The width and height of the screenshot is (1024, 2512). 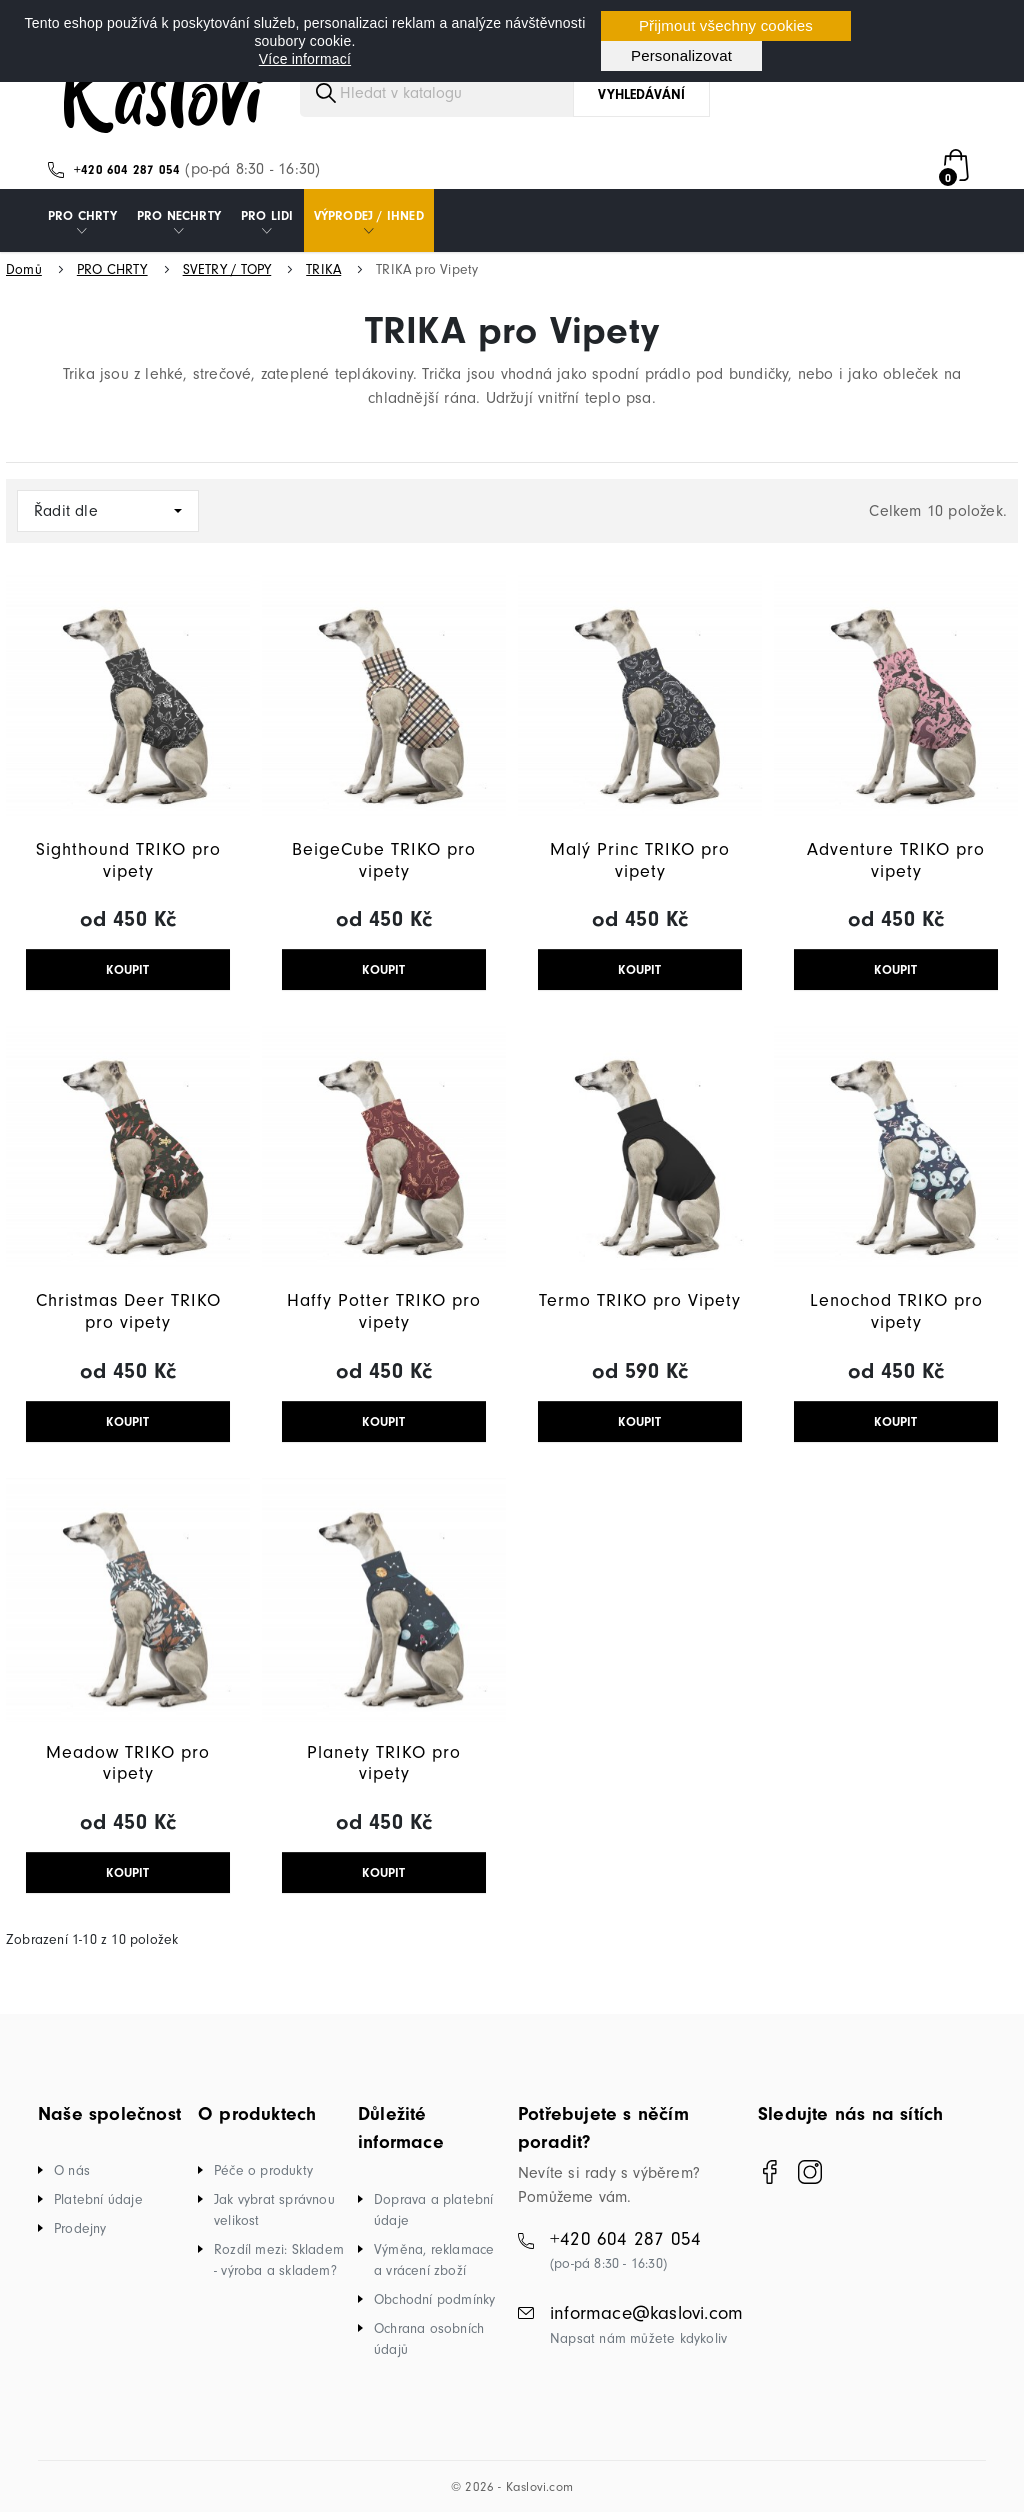 I want to click on [Vyhledávání], so click(x=505, y=93).